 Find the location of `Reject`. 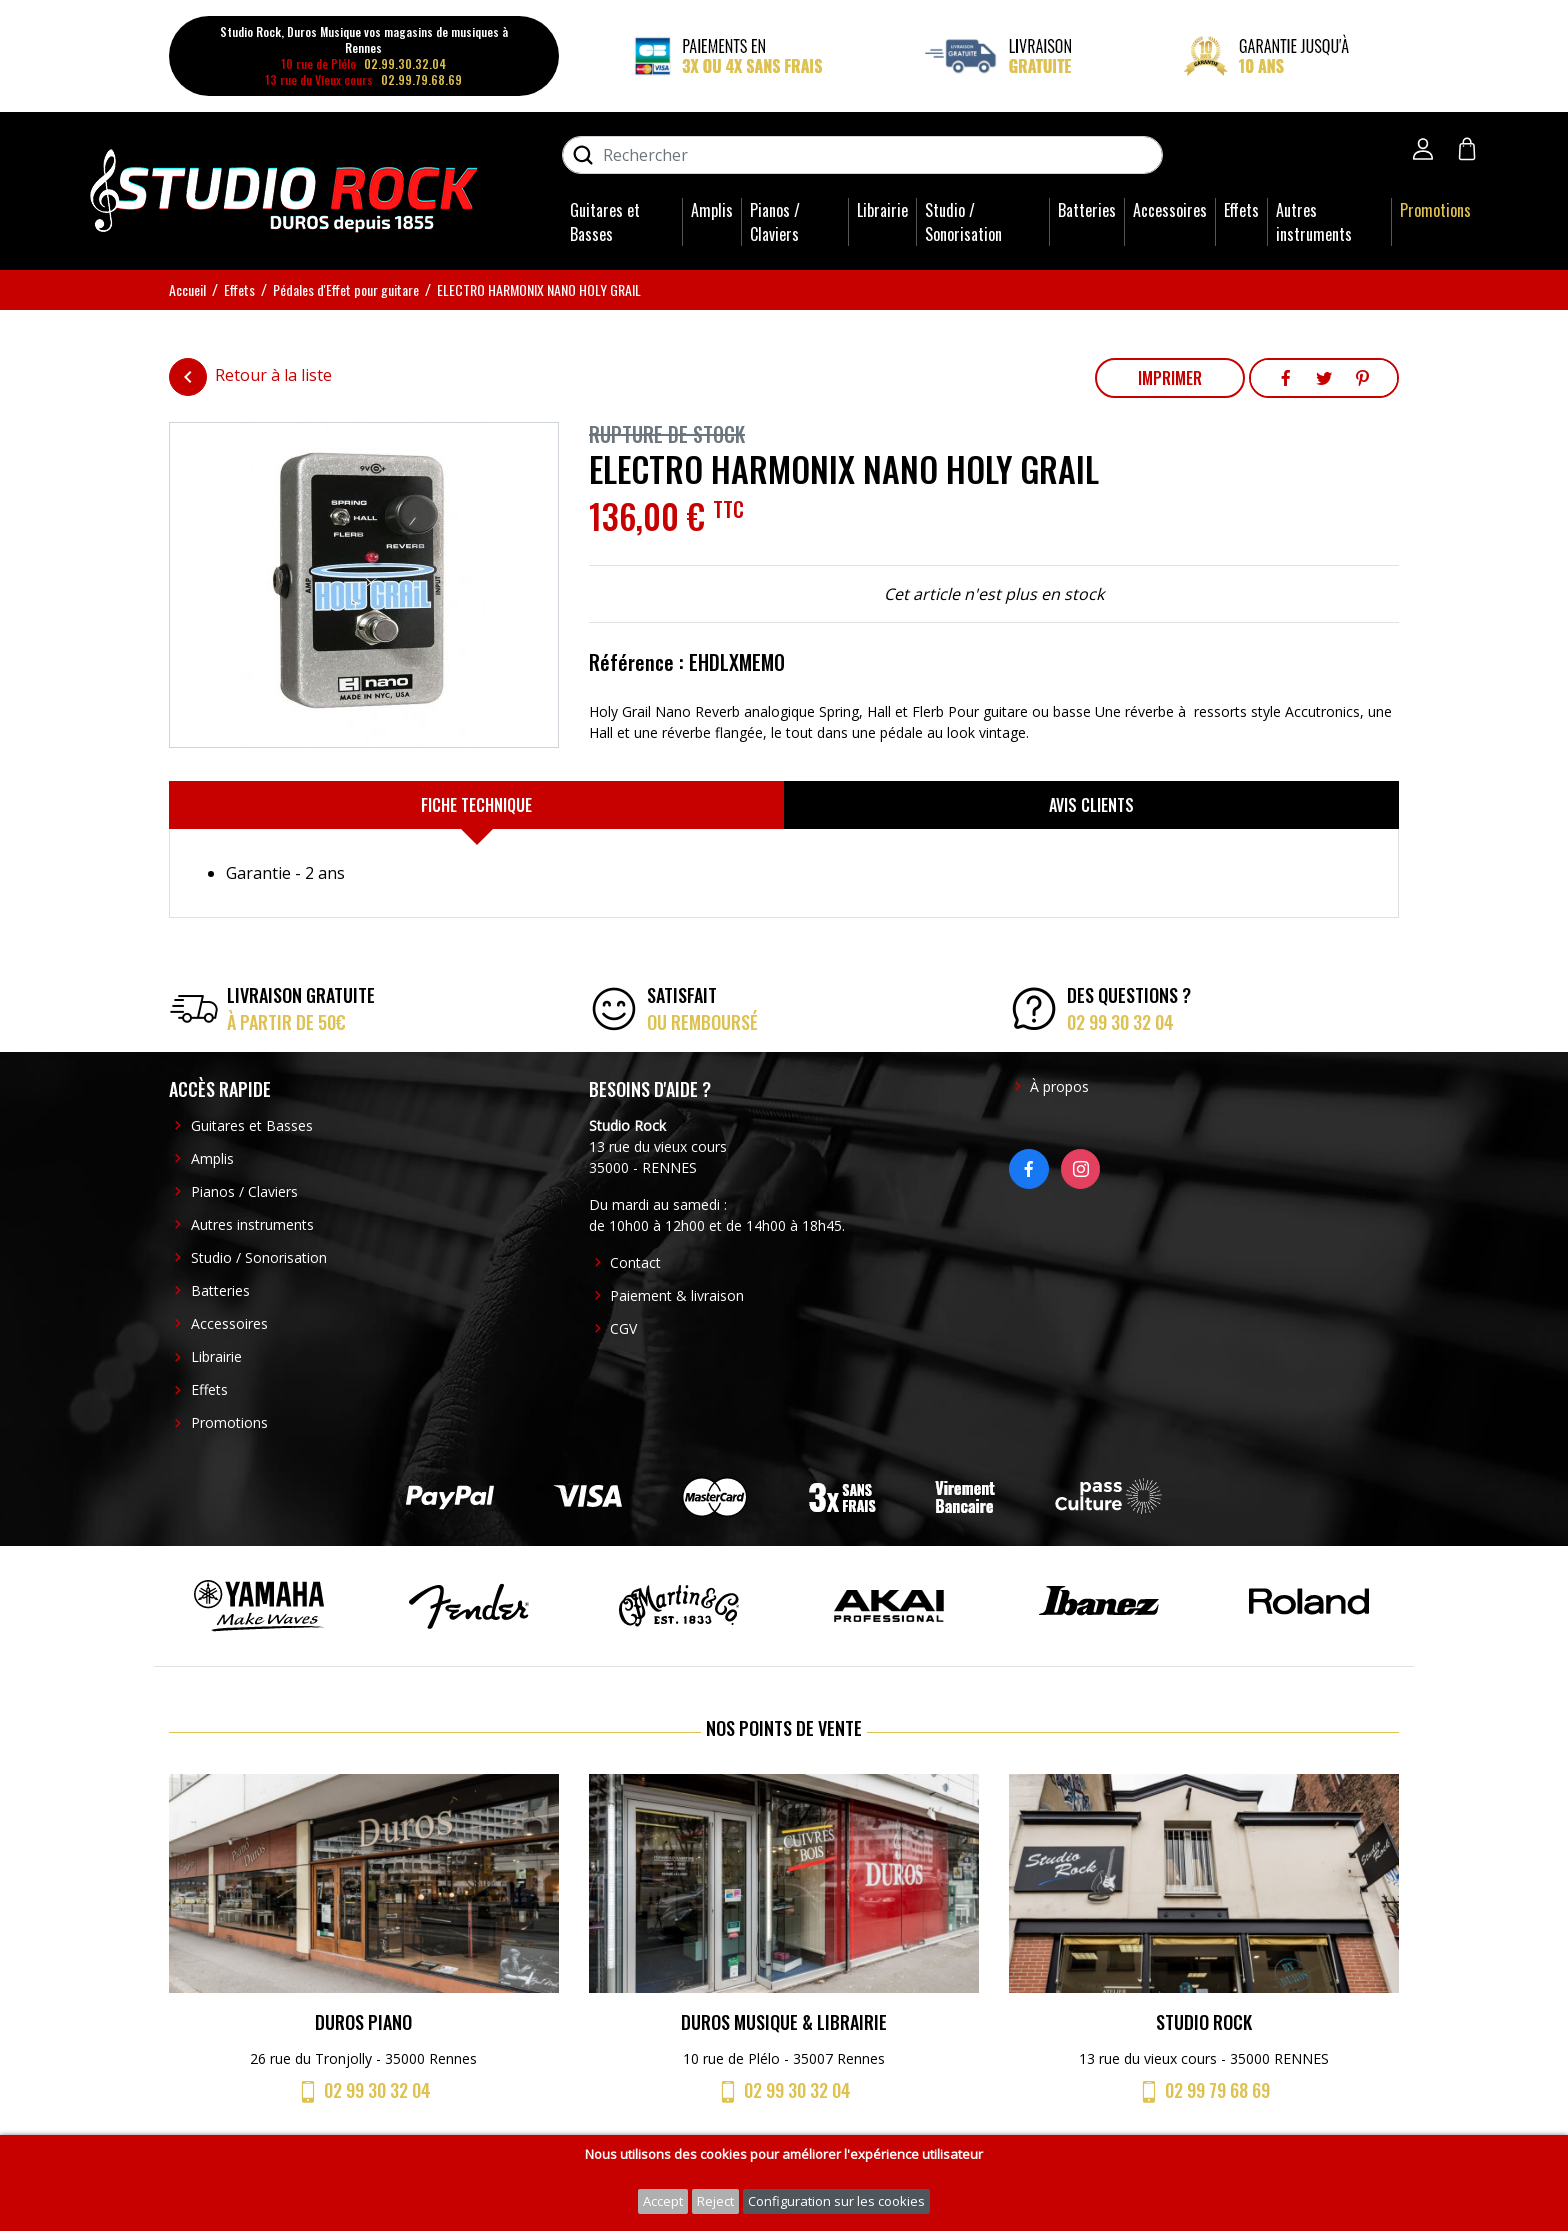

Reject is located at coordinates (715, 2201).